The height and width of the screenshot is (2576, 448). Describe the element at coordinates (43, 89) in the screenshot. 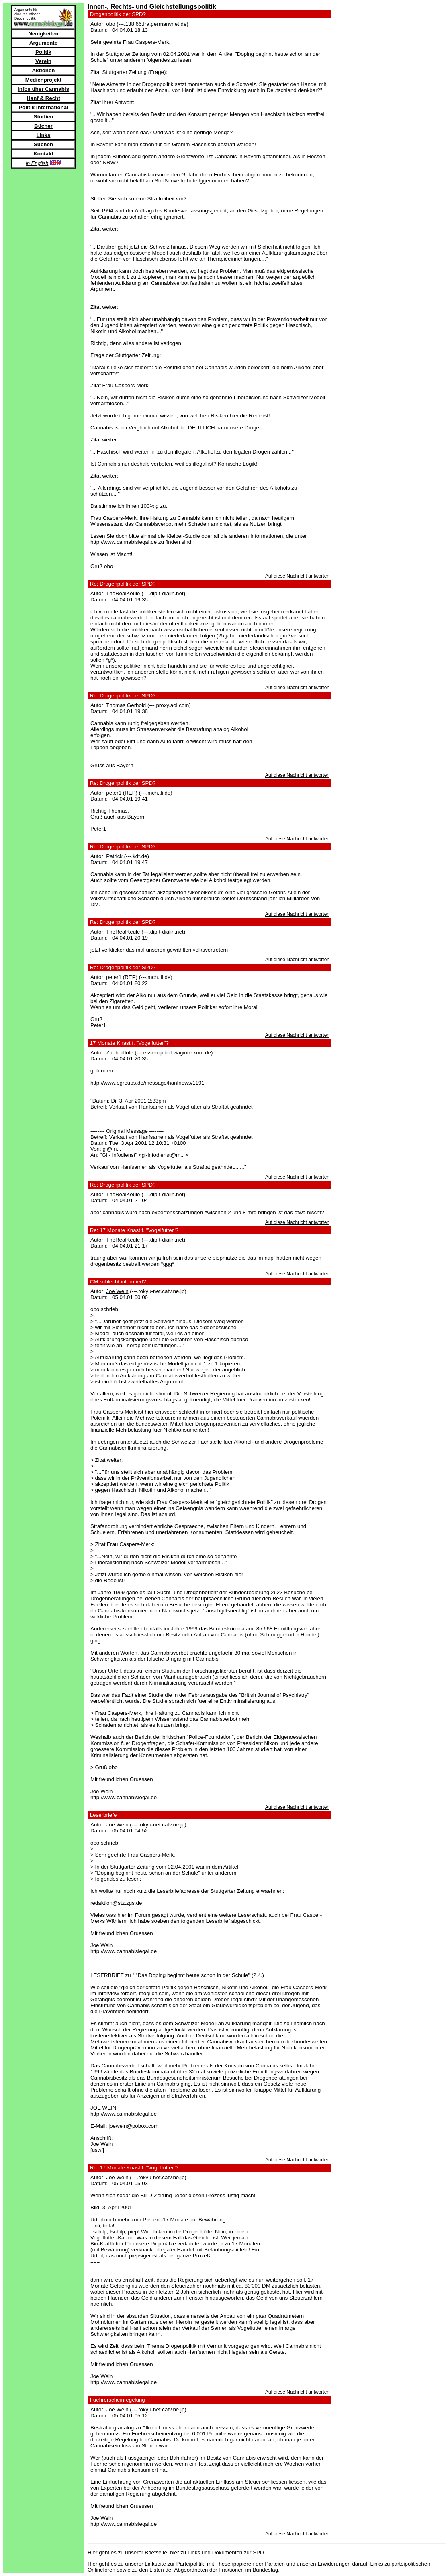

I see `Infos über Cannabis` at that location.